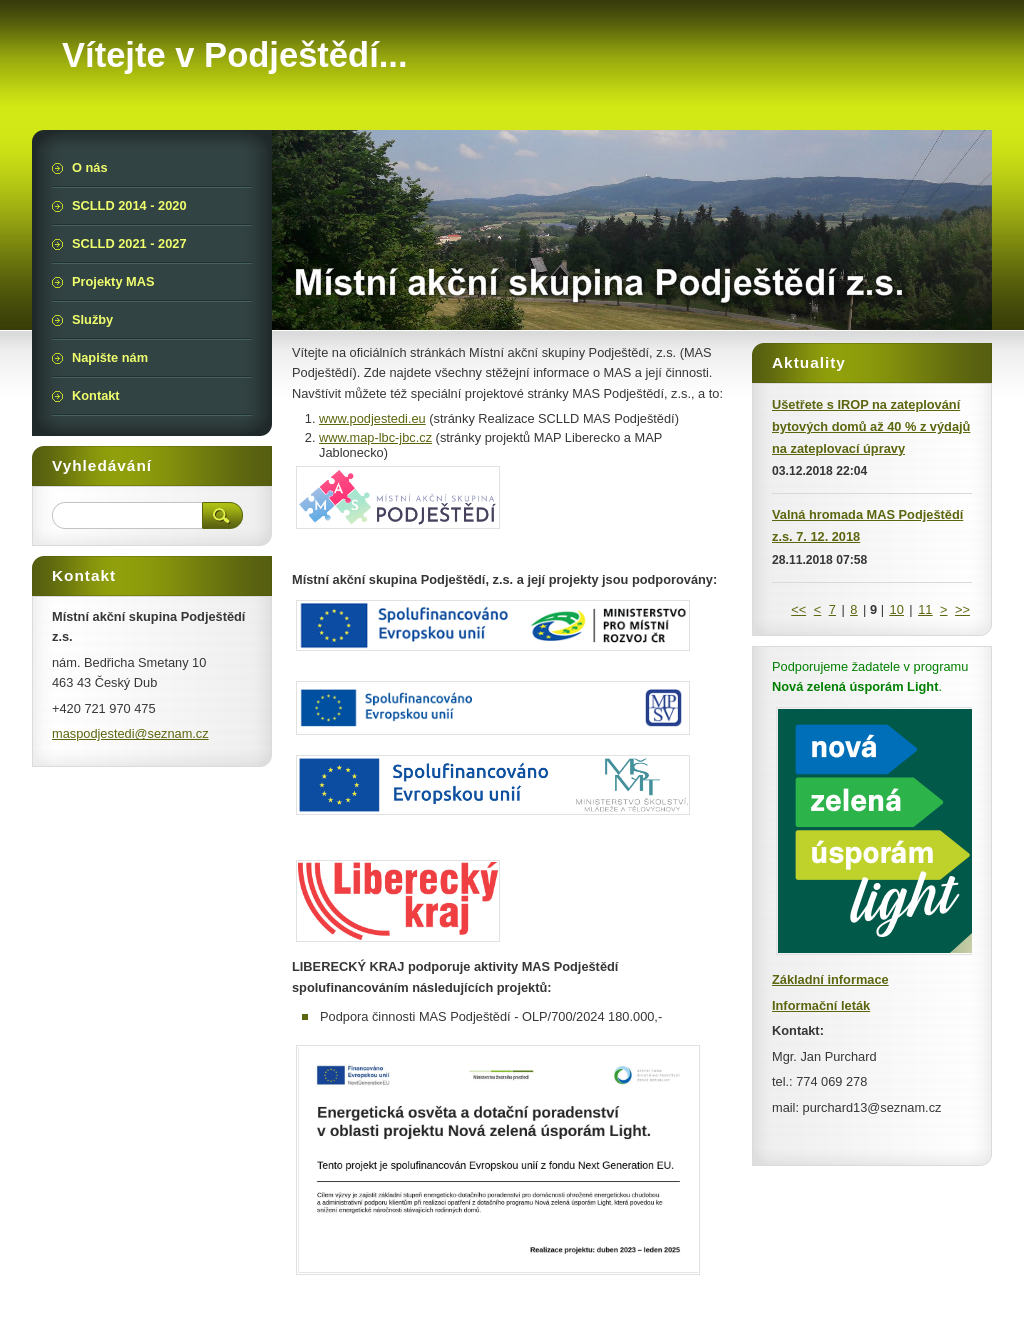 The image size is (1024, 1322). Describe the element at coordinates (372, 418) in the screenshot. I see `www.podjestedi.eu` at that location.